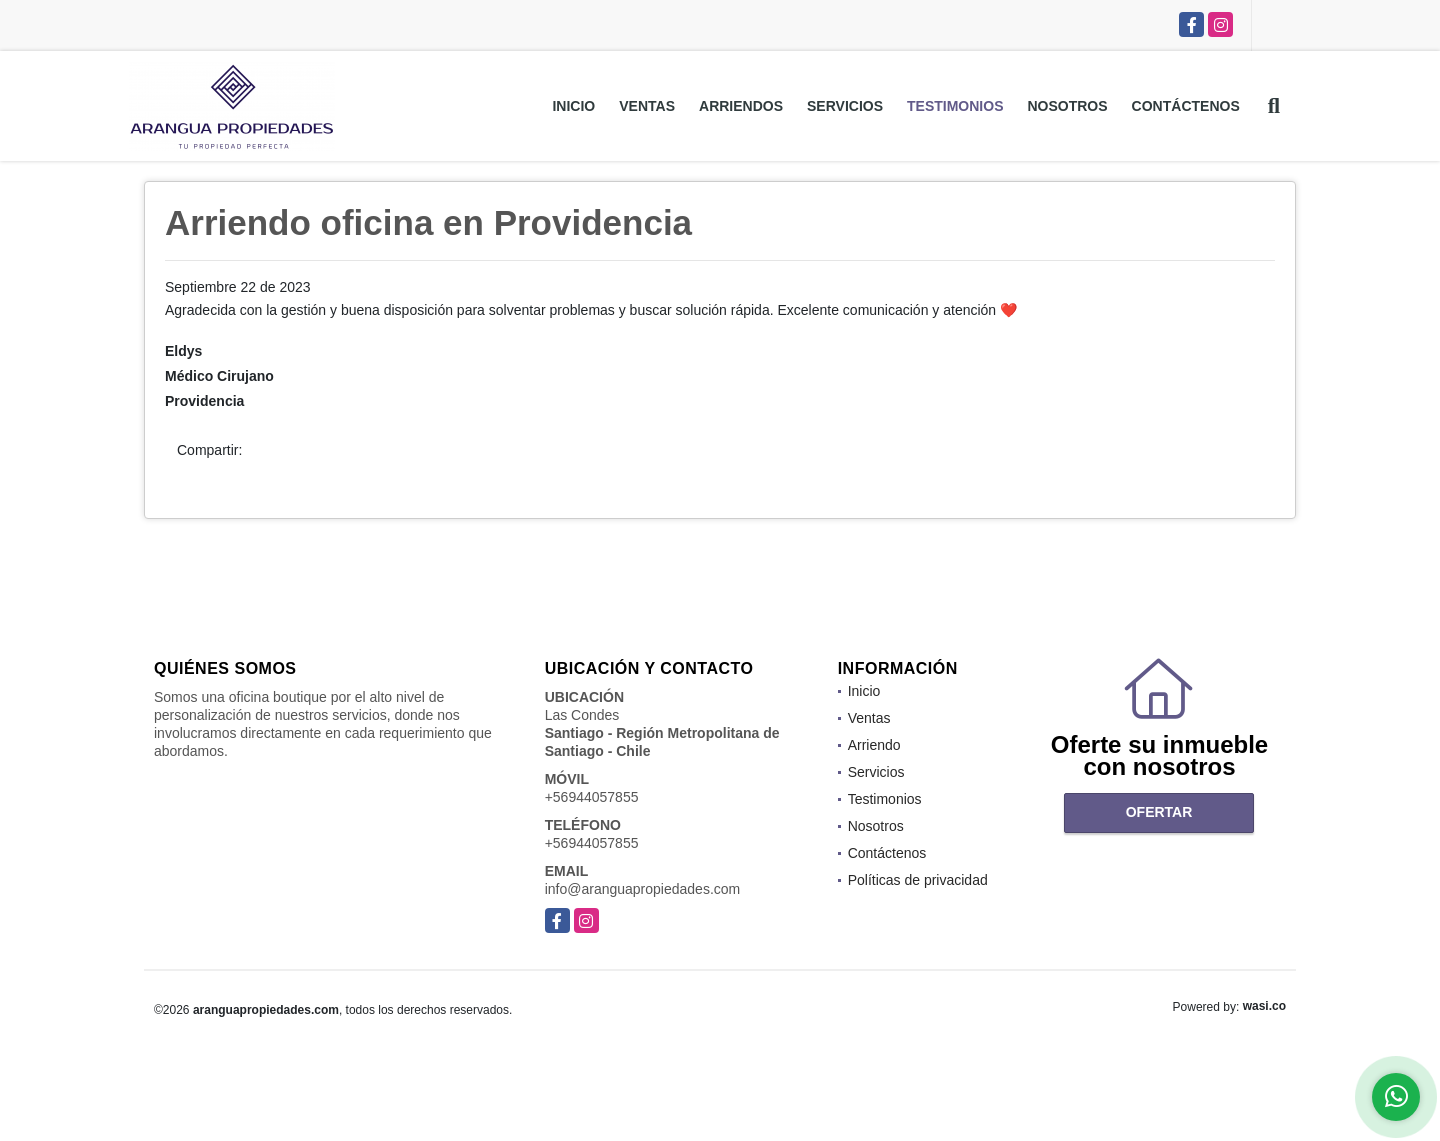 The image size is (1440, 1141). I want to click on Contáctenos, so click(1186, 106).